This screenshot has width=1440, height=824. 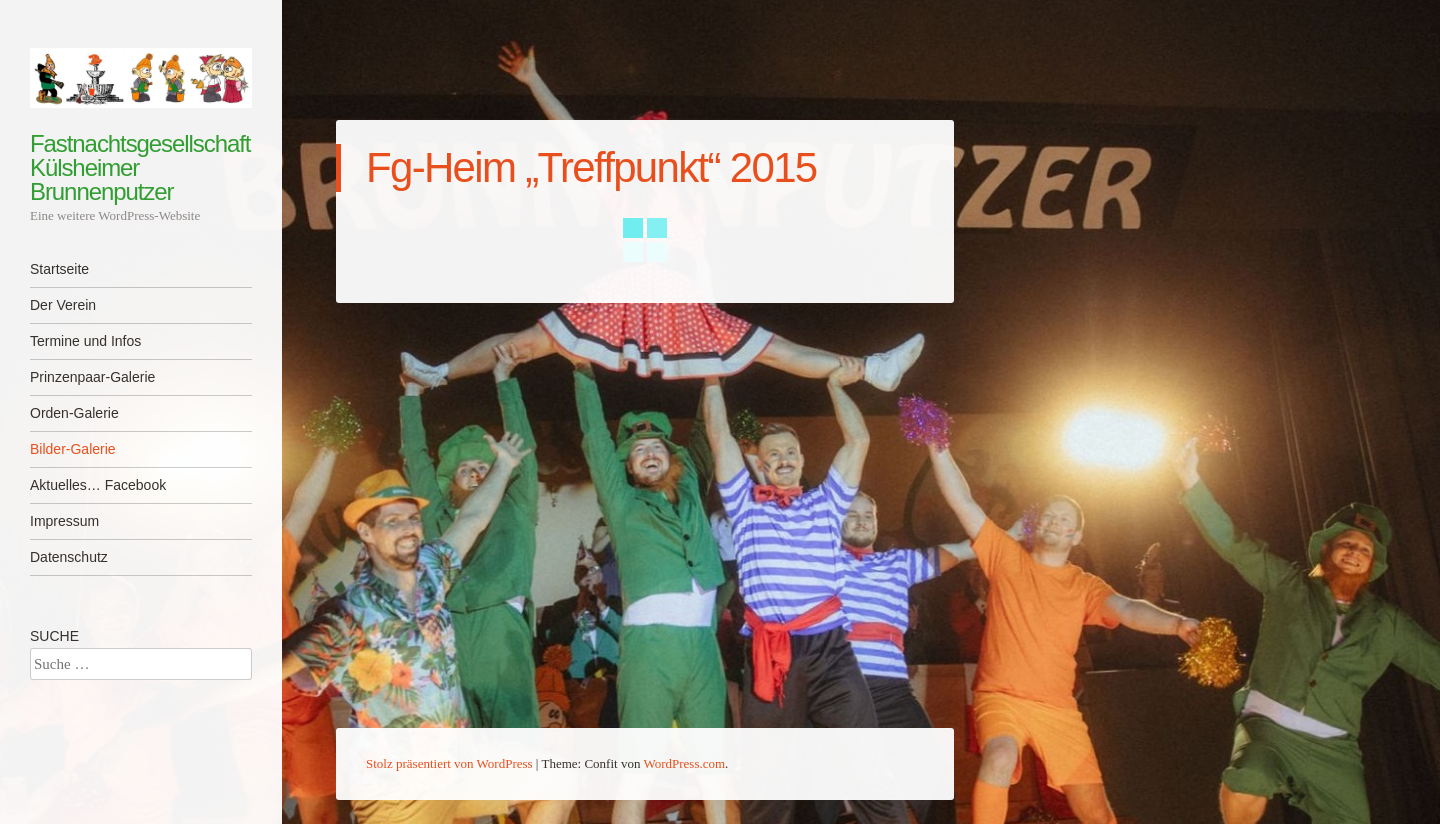 What do you see at coordinates (85, 341) in the screenshot?
I see `Termine und Infos` at bounding box center [85, 341].